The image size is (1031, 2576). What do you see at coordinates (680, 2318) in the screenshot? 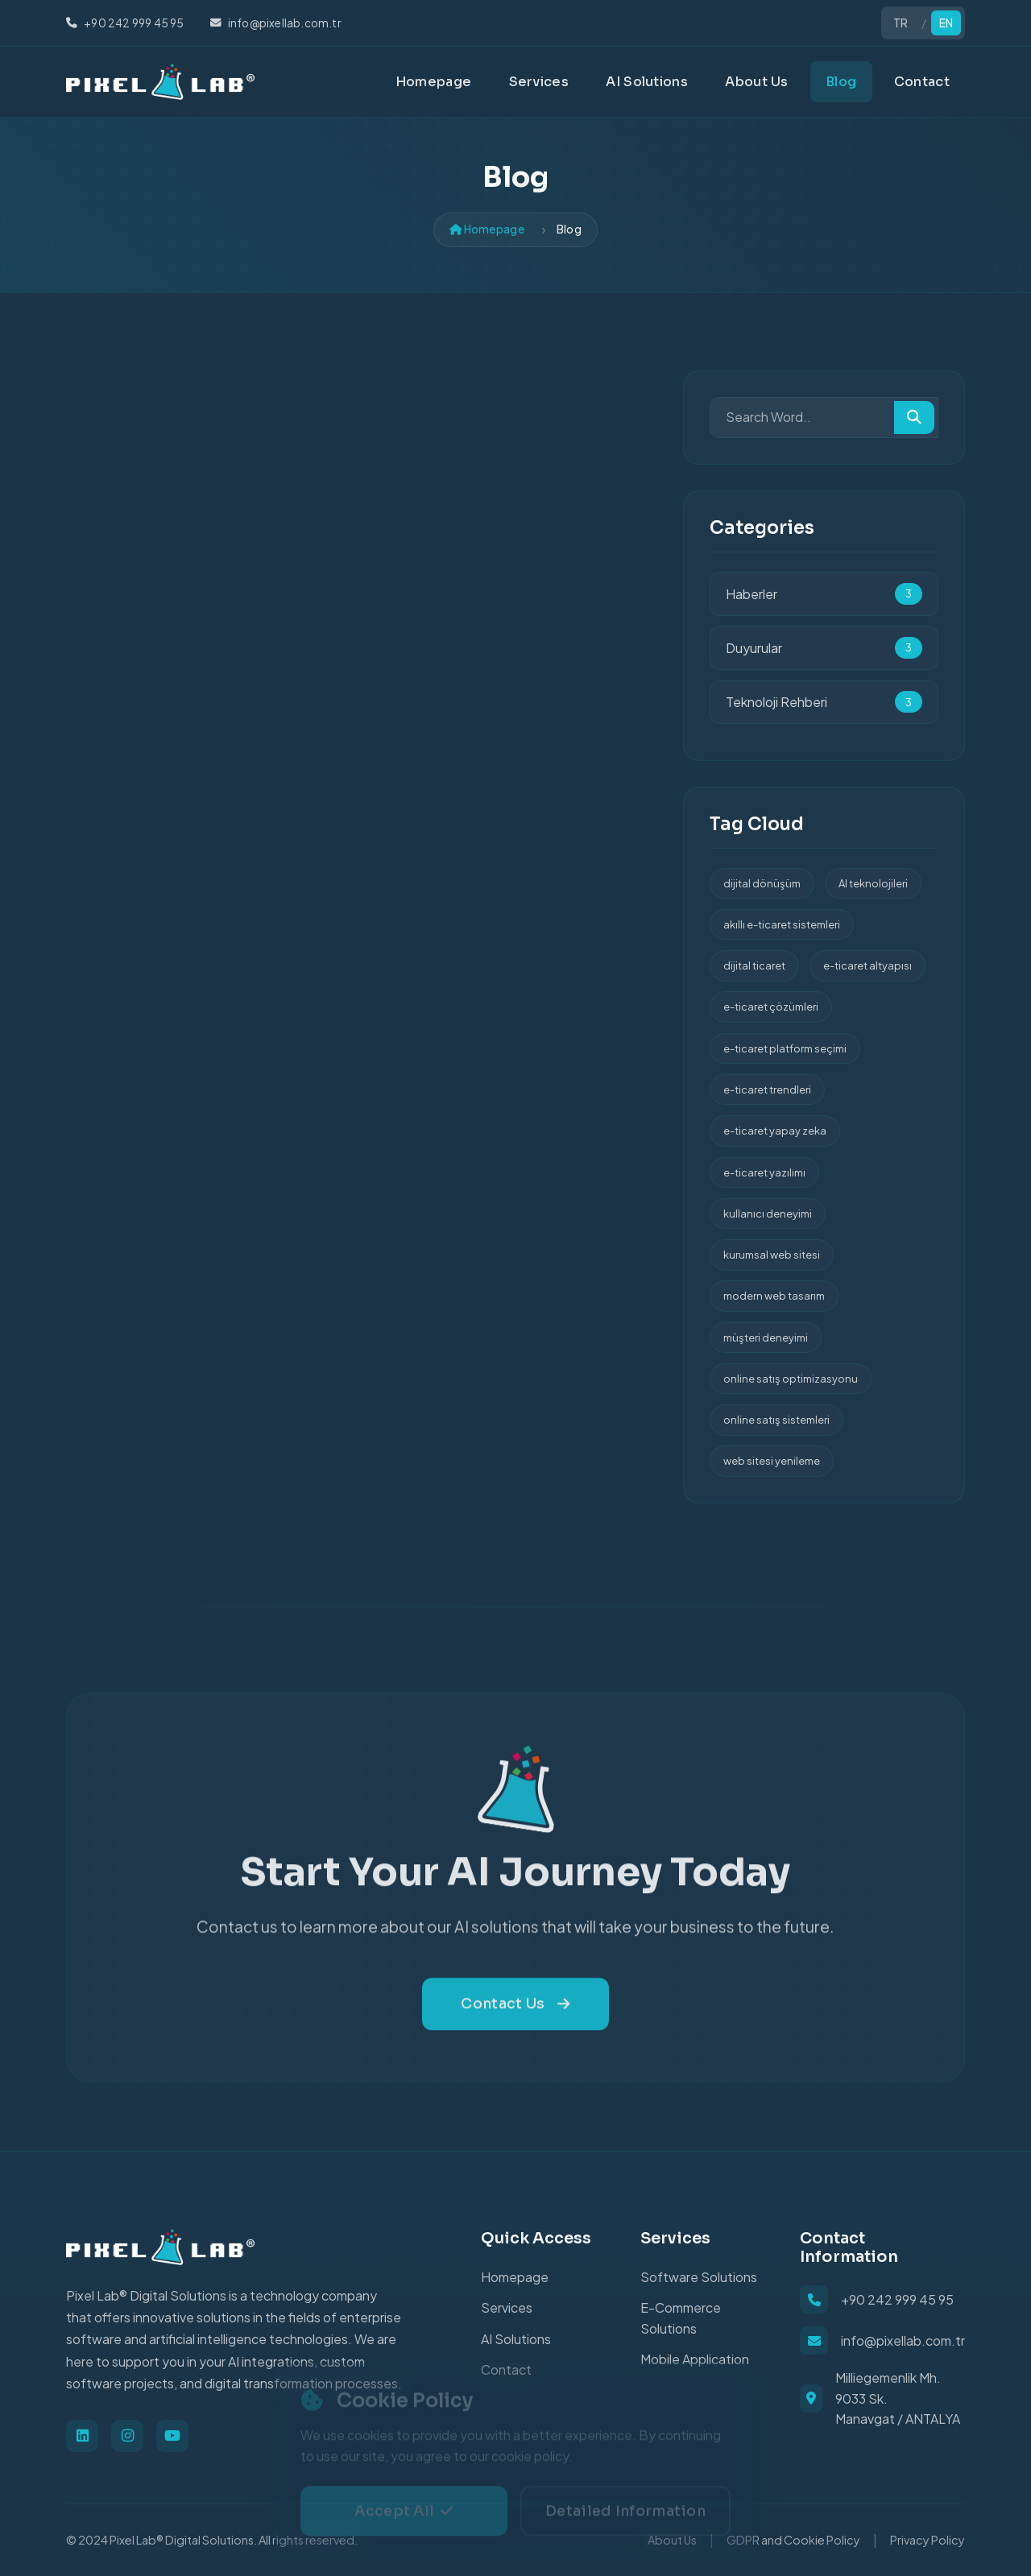
I see `E-Commerce Solutions` at bounding box center [680, 2318].